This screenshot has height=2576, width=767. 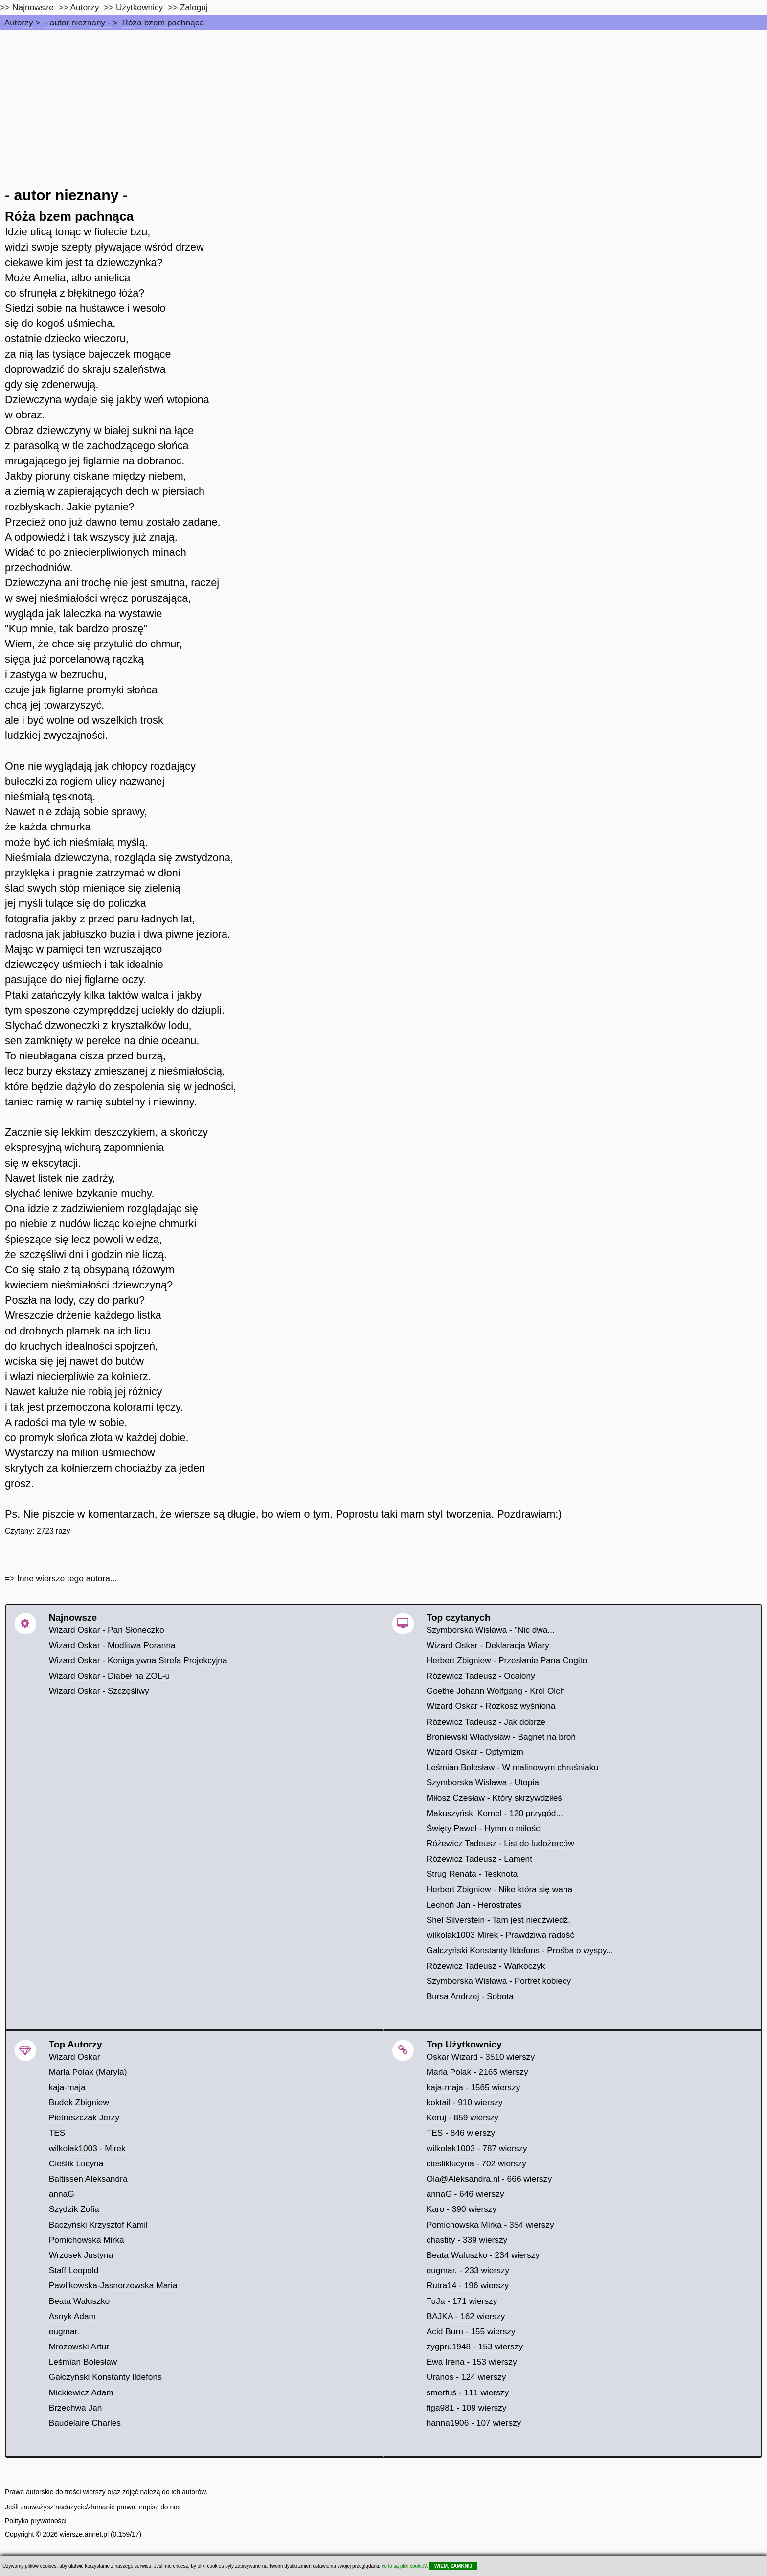 I want to click on ciesliklucyna - 702 wierszy, so click(x=476, y=2163).